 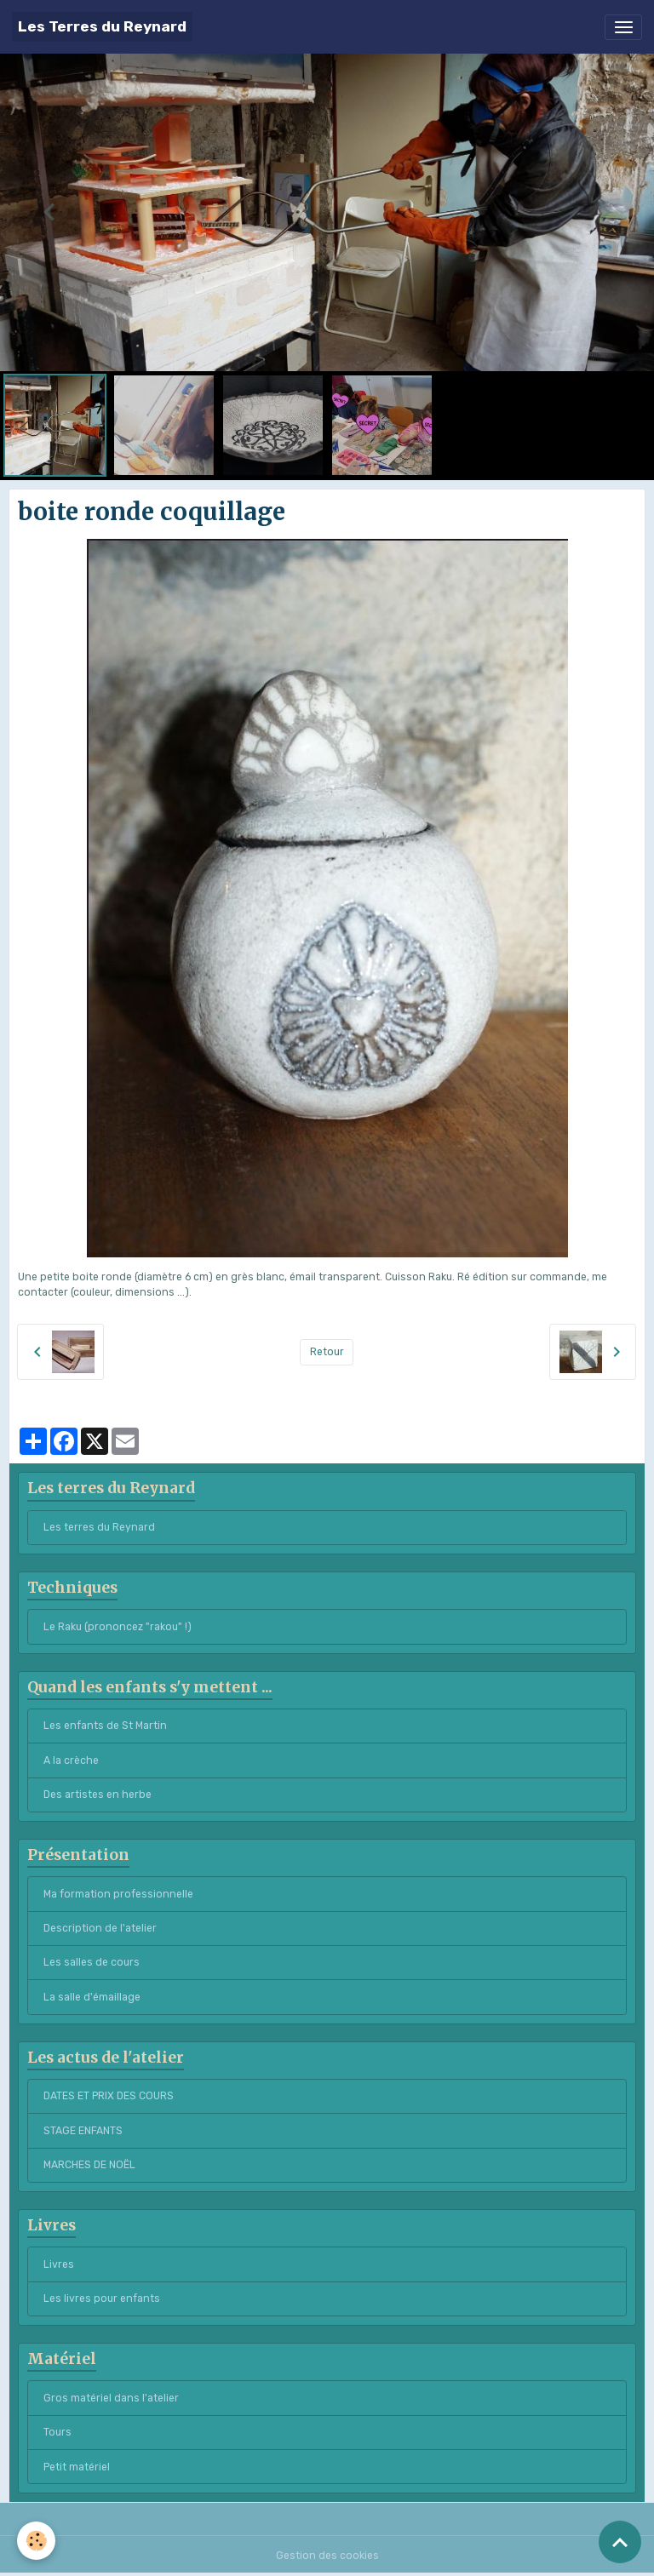 What do you see at coordinates (118, 1894) in the screenshot?
I see `Ma formation professionnelle` at bounding box center [118, 1894].